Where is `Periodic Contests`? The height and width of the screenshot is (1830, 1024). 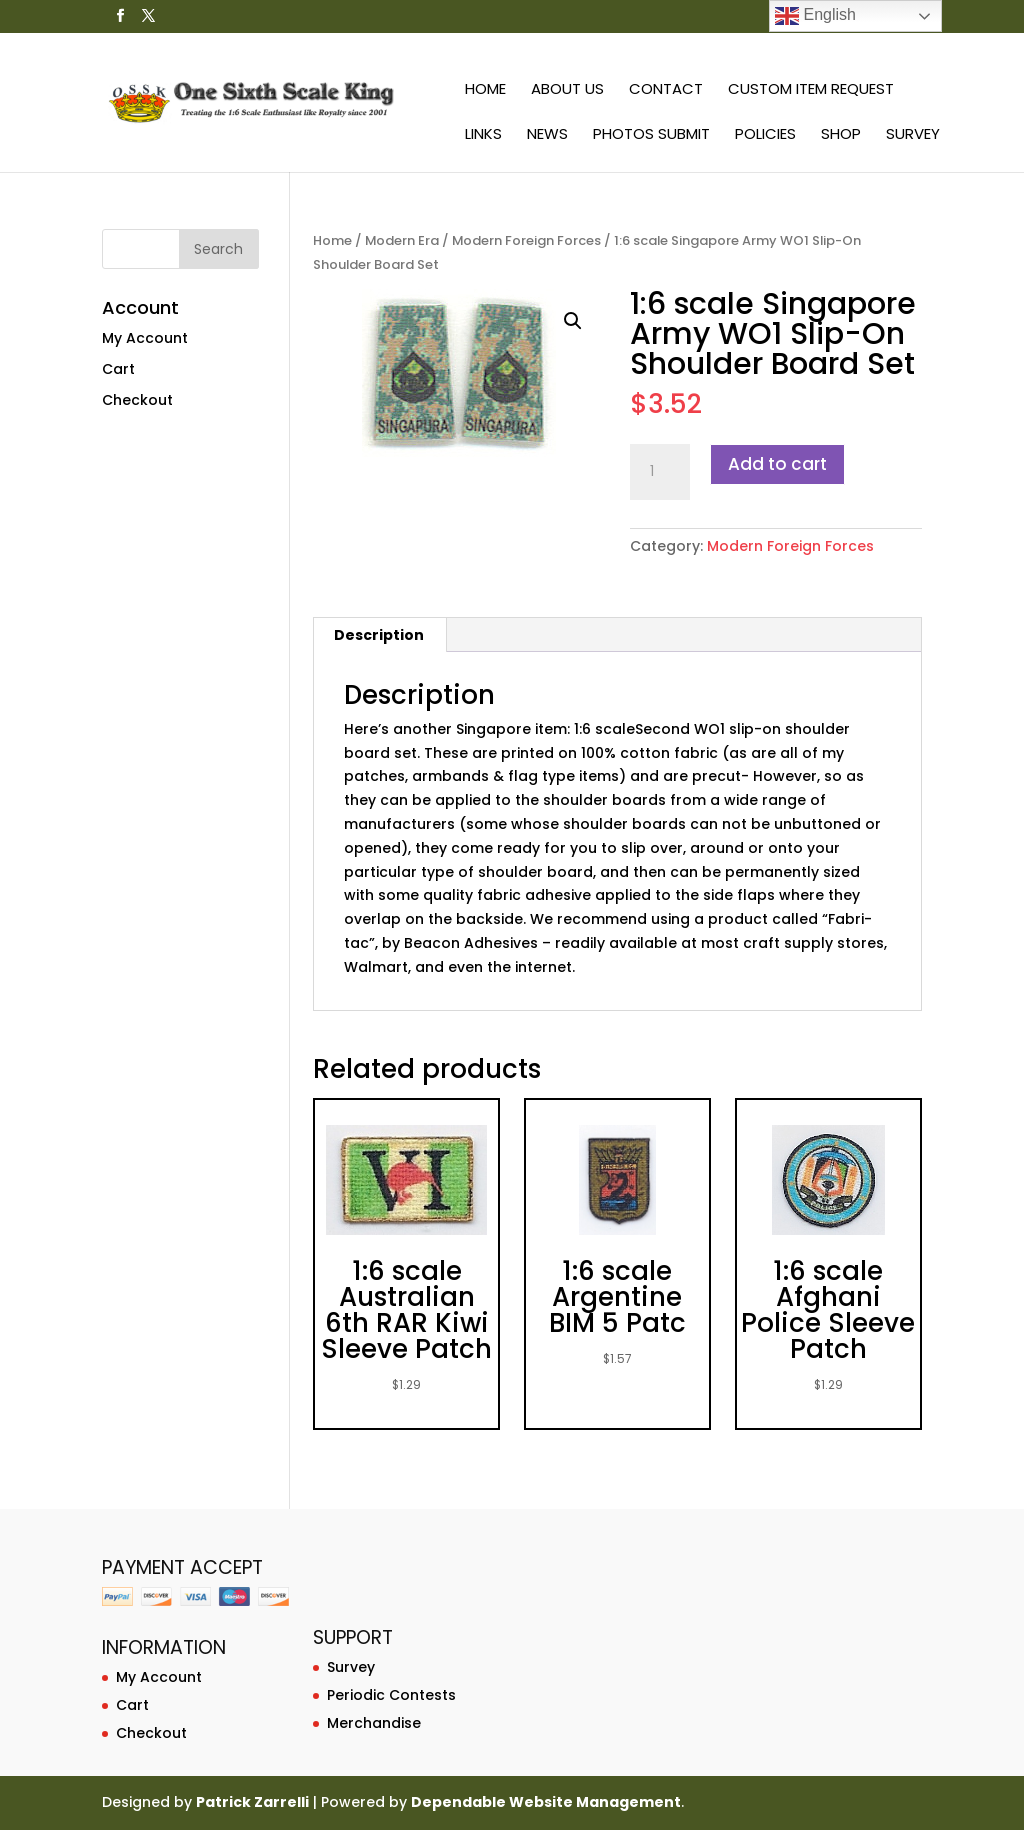 Periodic Contests is located at coordinates (391, 1695).